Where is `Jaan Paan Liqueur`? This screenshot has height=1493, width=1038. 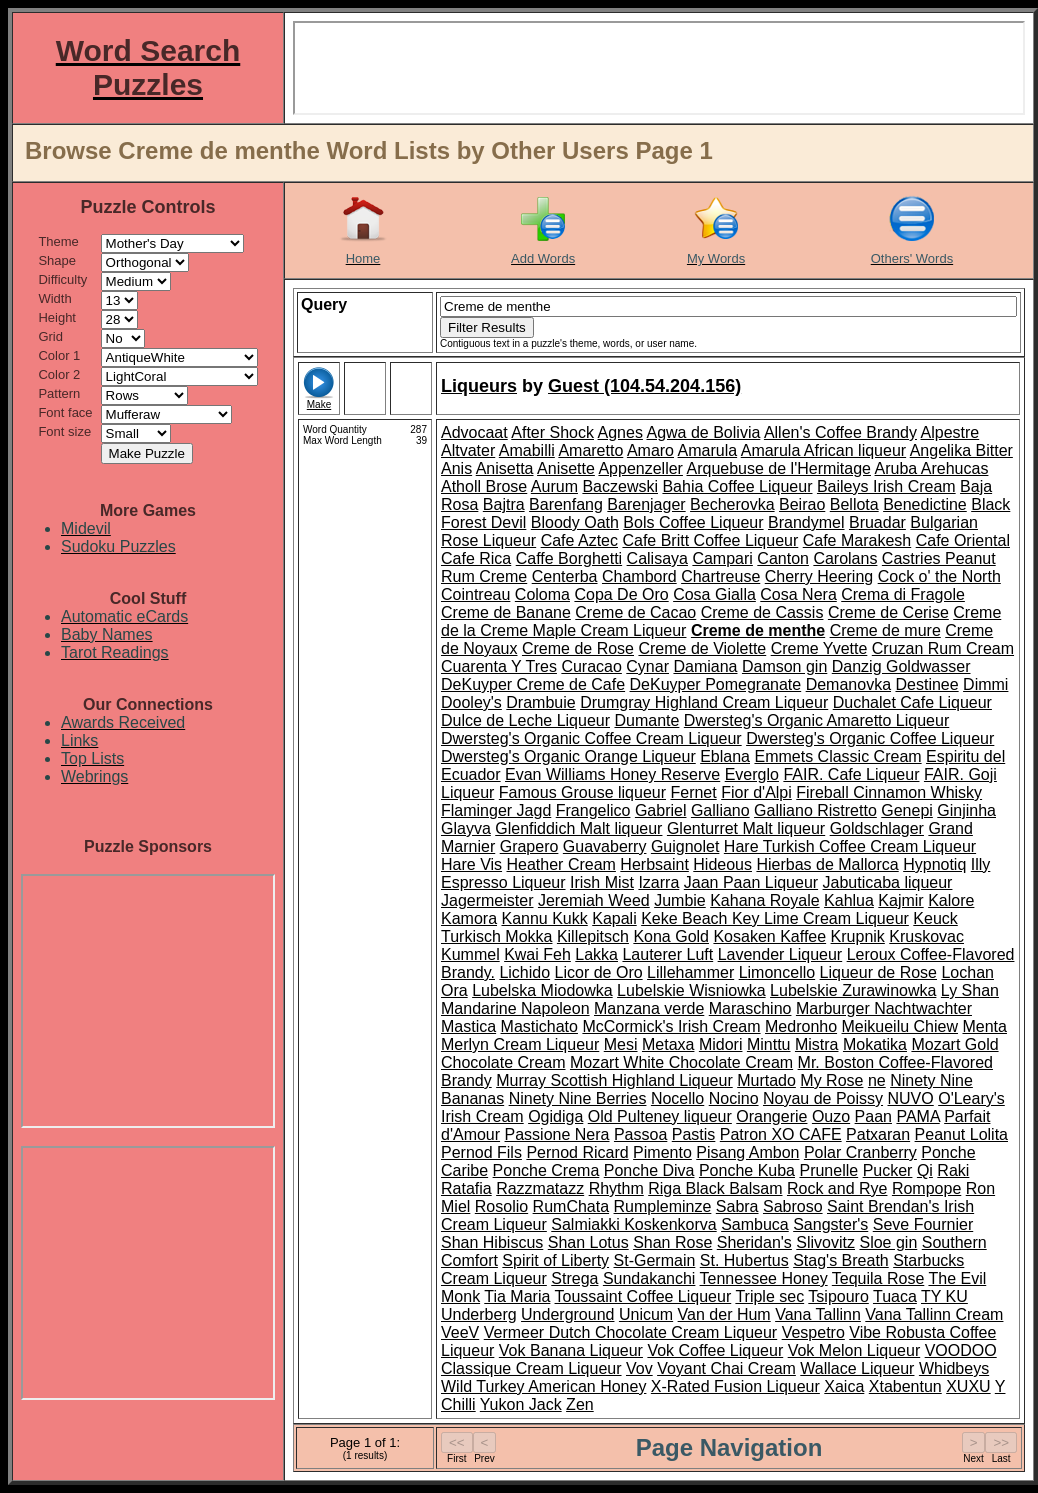
Jaan Paan Liqueur is located at coordinates (751, 882).